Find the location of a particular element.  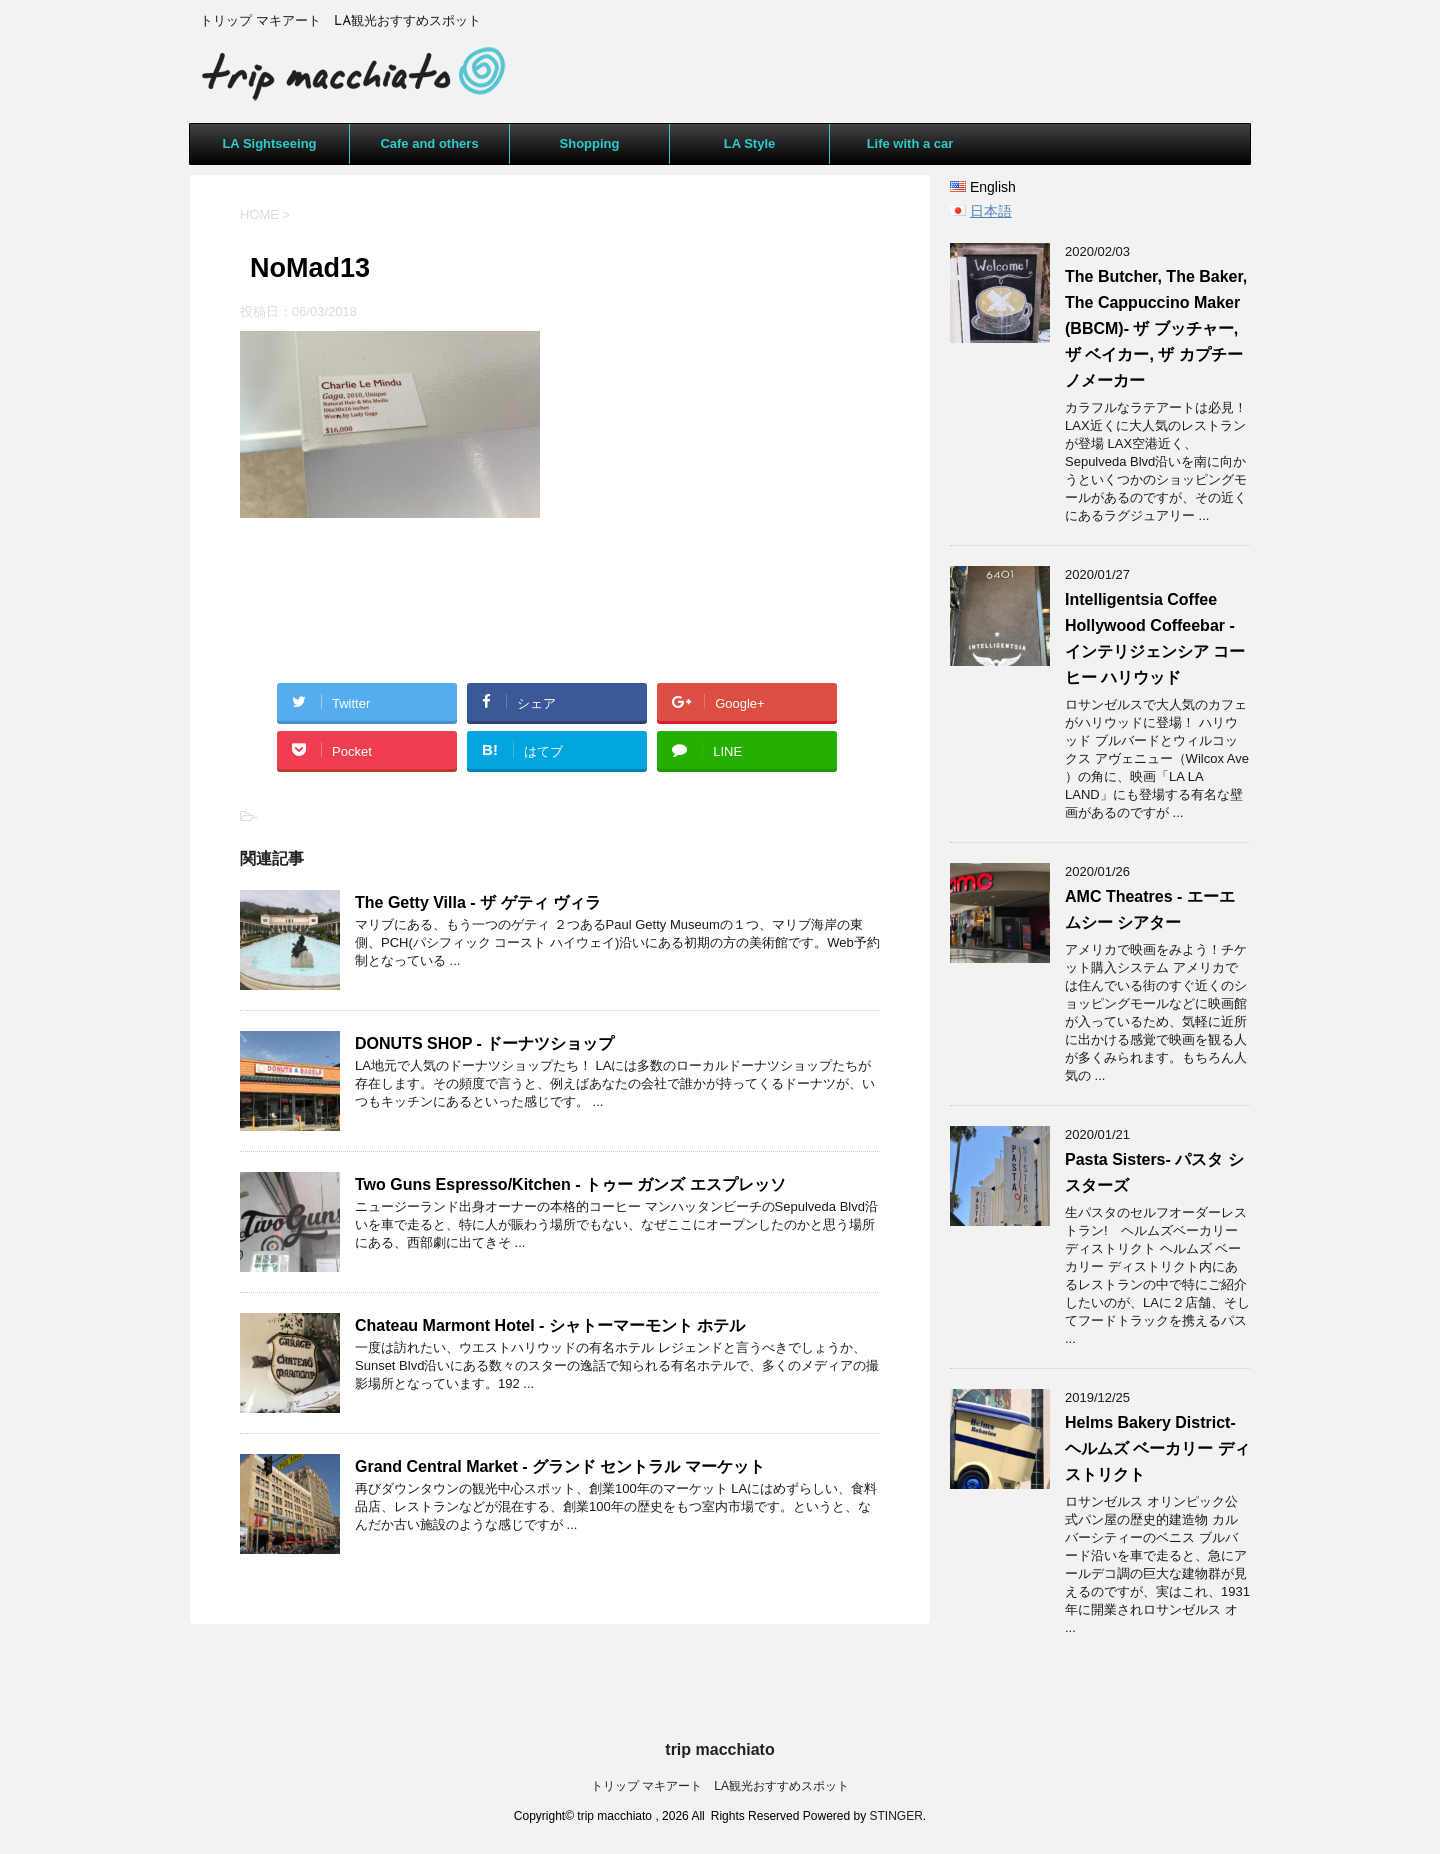

LA Style is located at coordinates (750, 143).